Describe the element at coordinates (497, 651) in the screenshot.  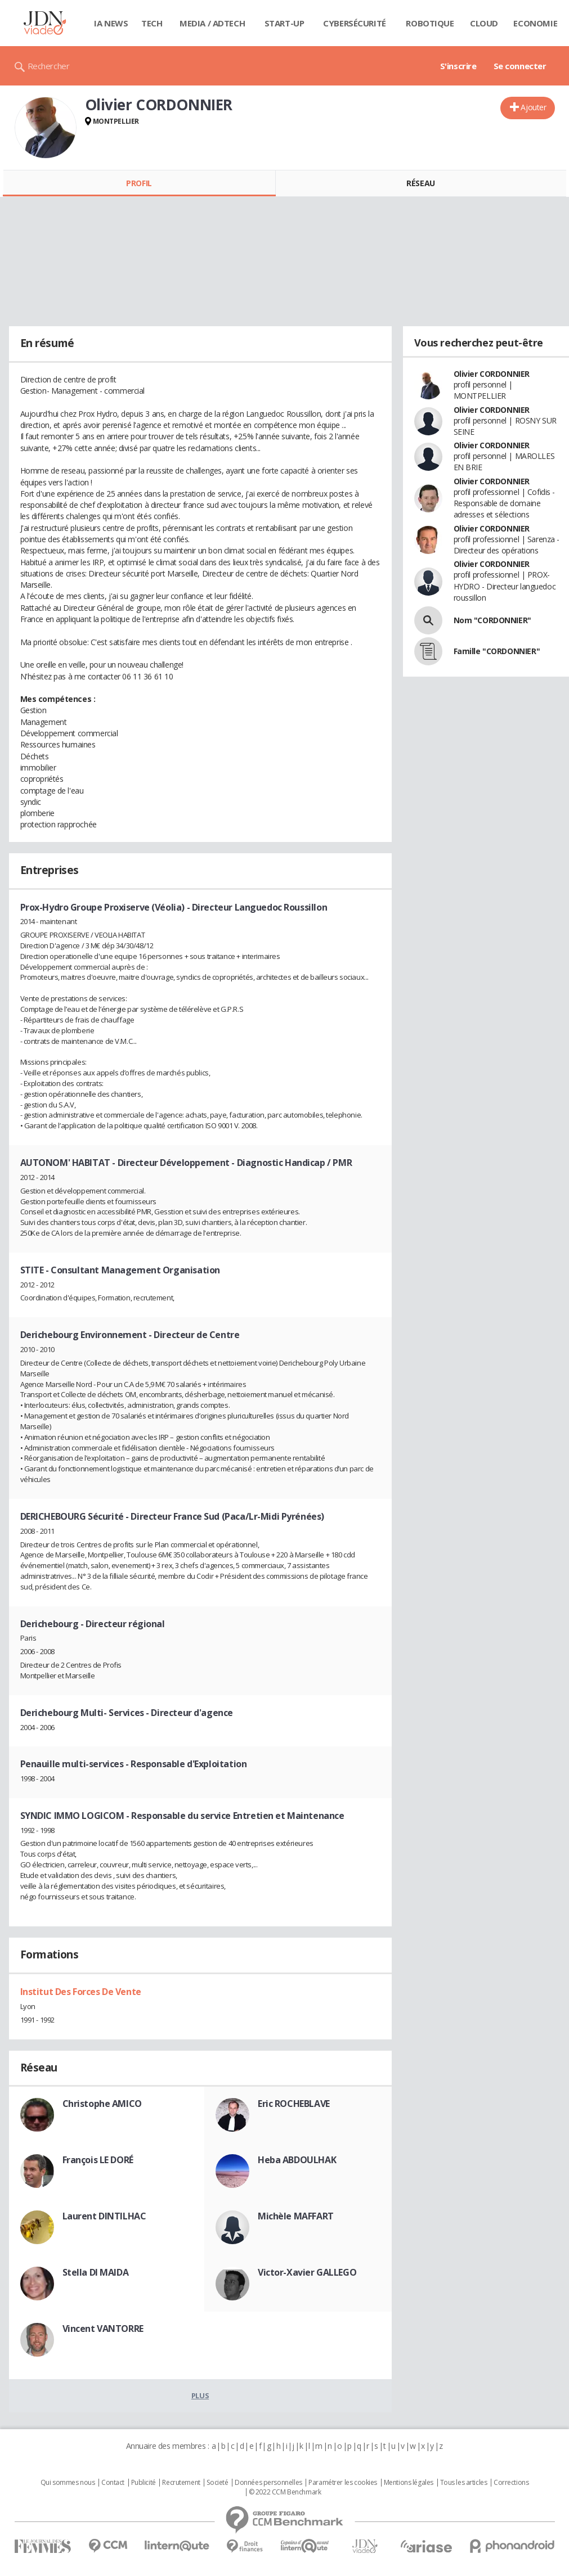
I see `Famille "CORDONNIER"` at that location.